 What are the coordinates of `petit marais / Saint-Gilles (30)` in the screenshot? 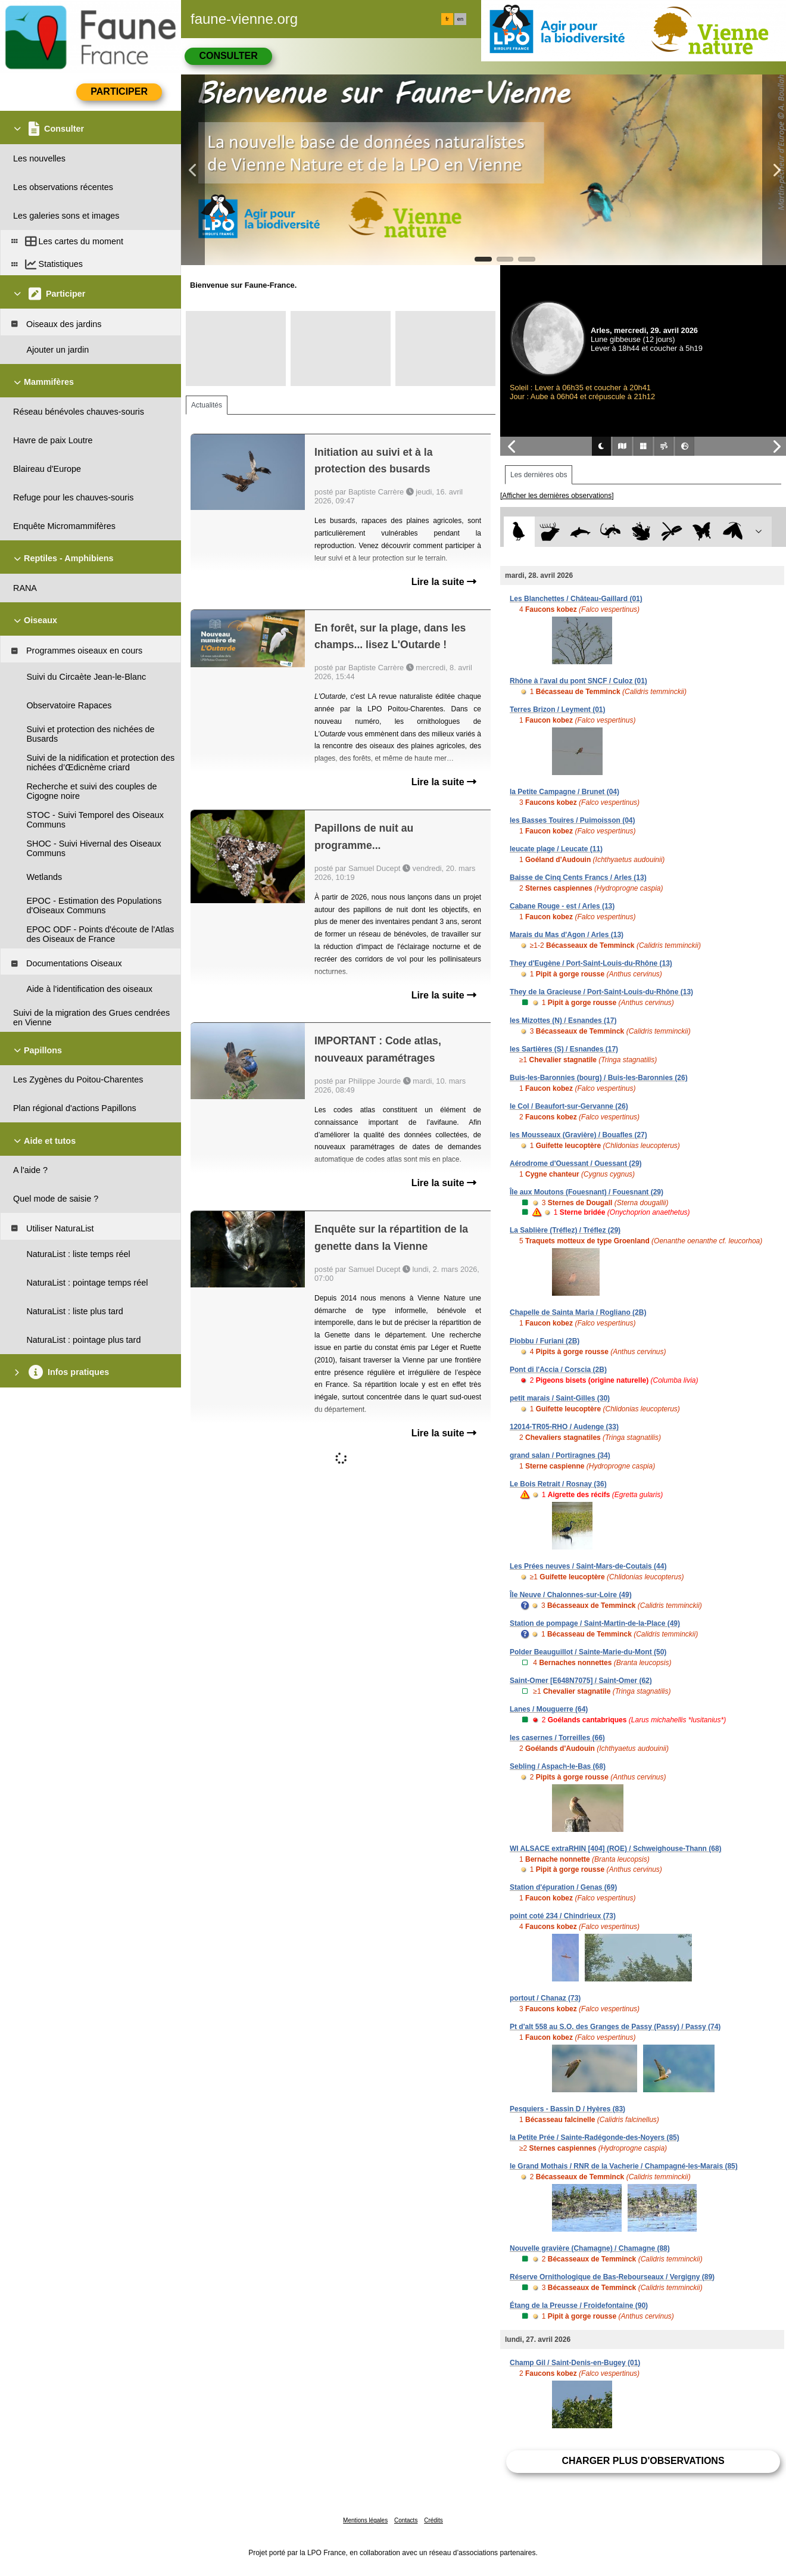 It's located at (560, 1398).